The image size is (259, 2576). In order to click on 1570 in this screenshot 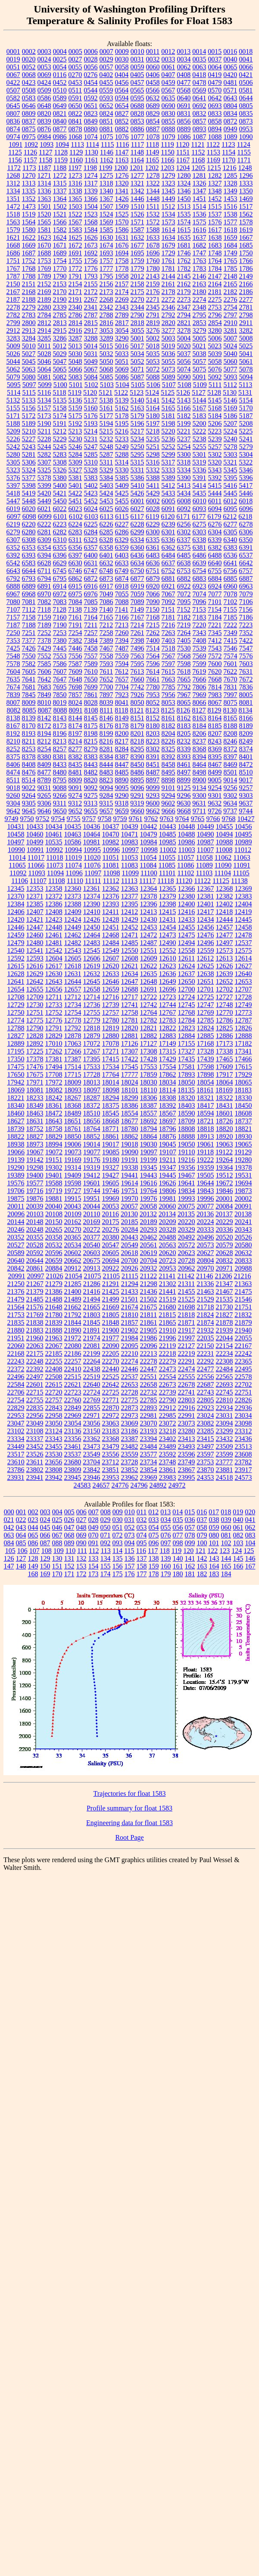, I will do `click(122, 222)`.